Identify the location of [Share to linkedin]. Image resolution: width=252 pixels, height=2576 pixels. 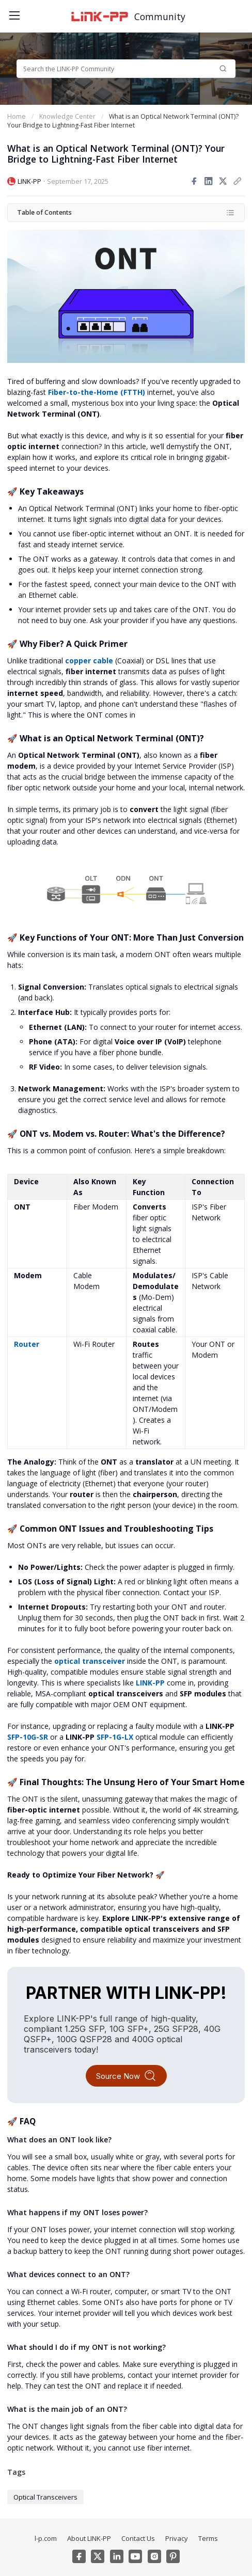
(208, 181).